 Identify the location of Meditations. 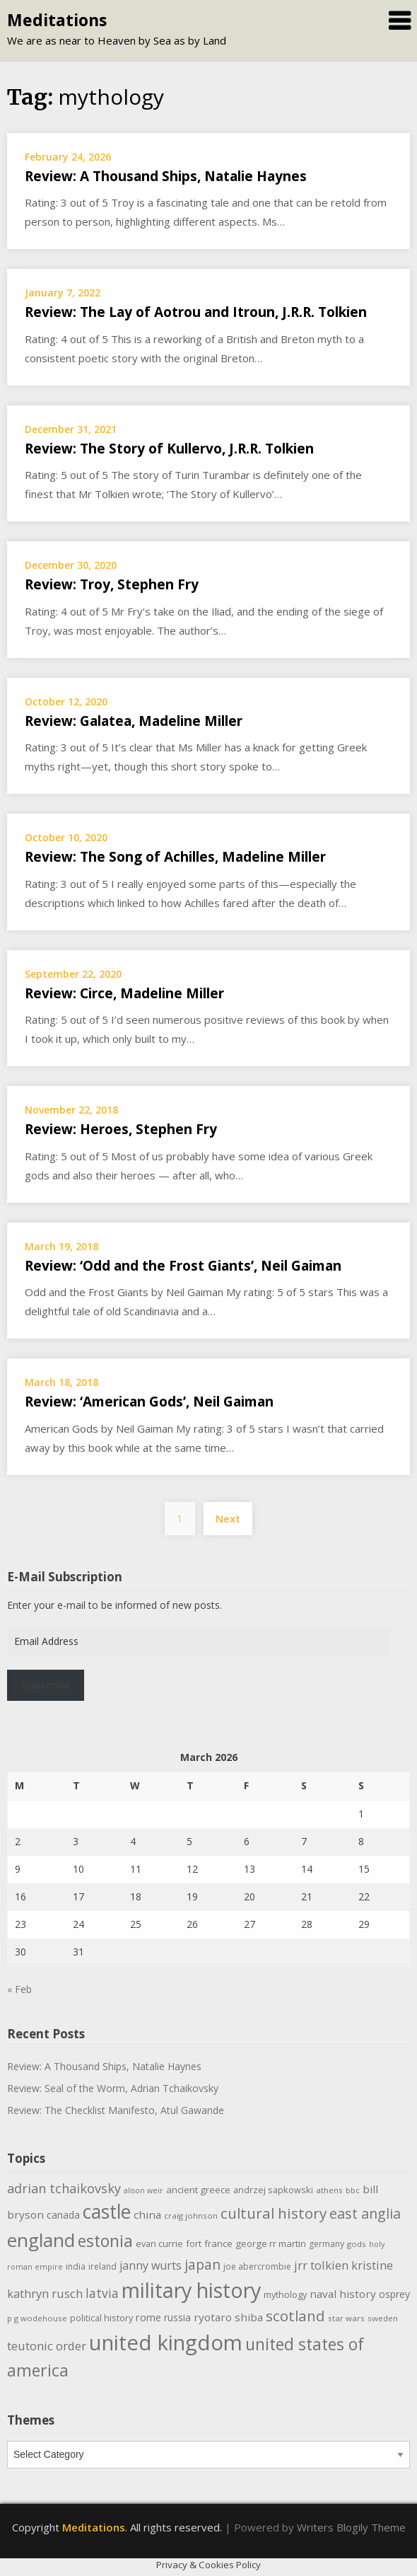
(57, 19).